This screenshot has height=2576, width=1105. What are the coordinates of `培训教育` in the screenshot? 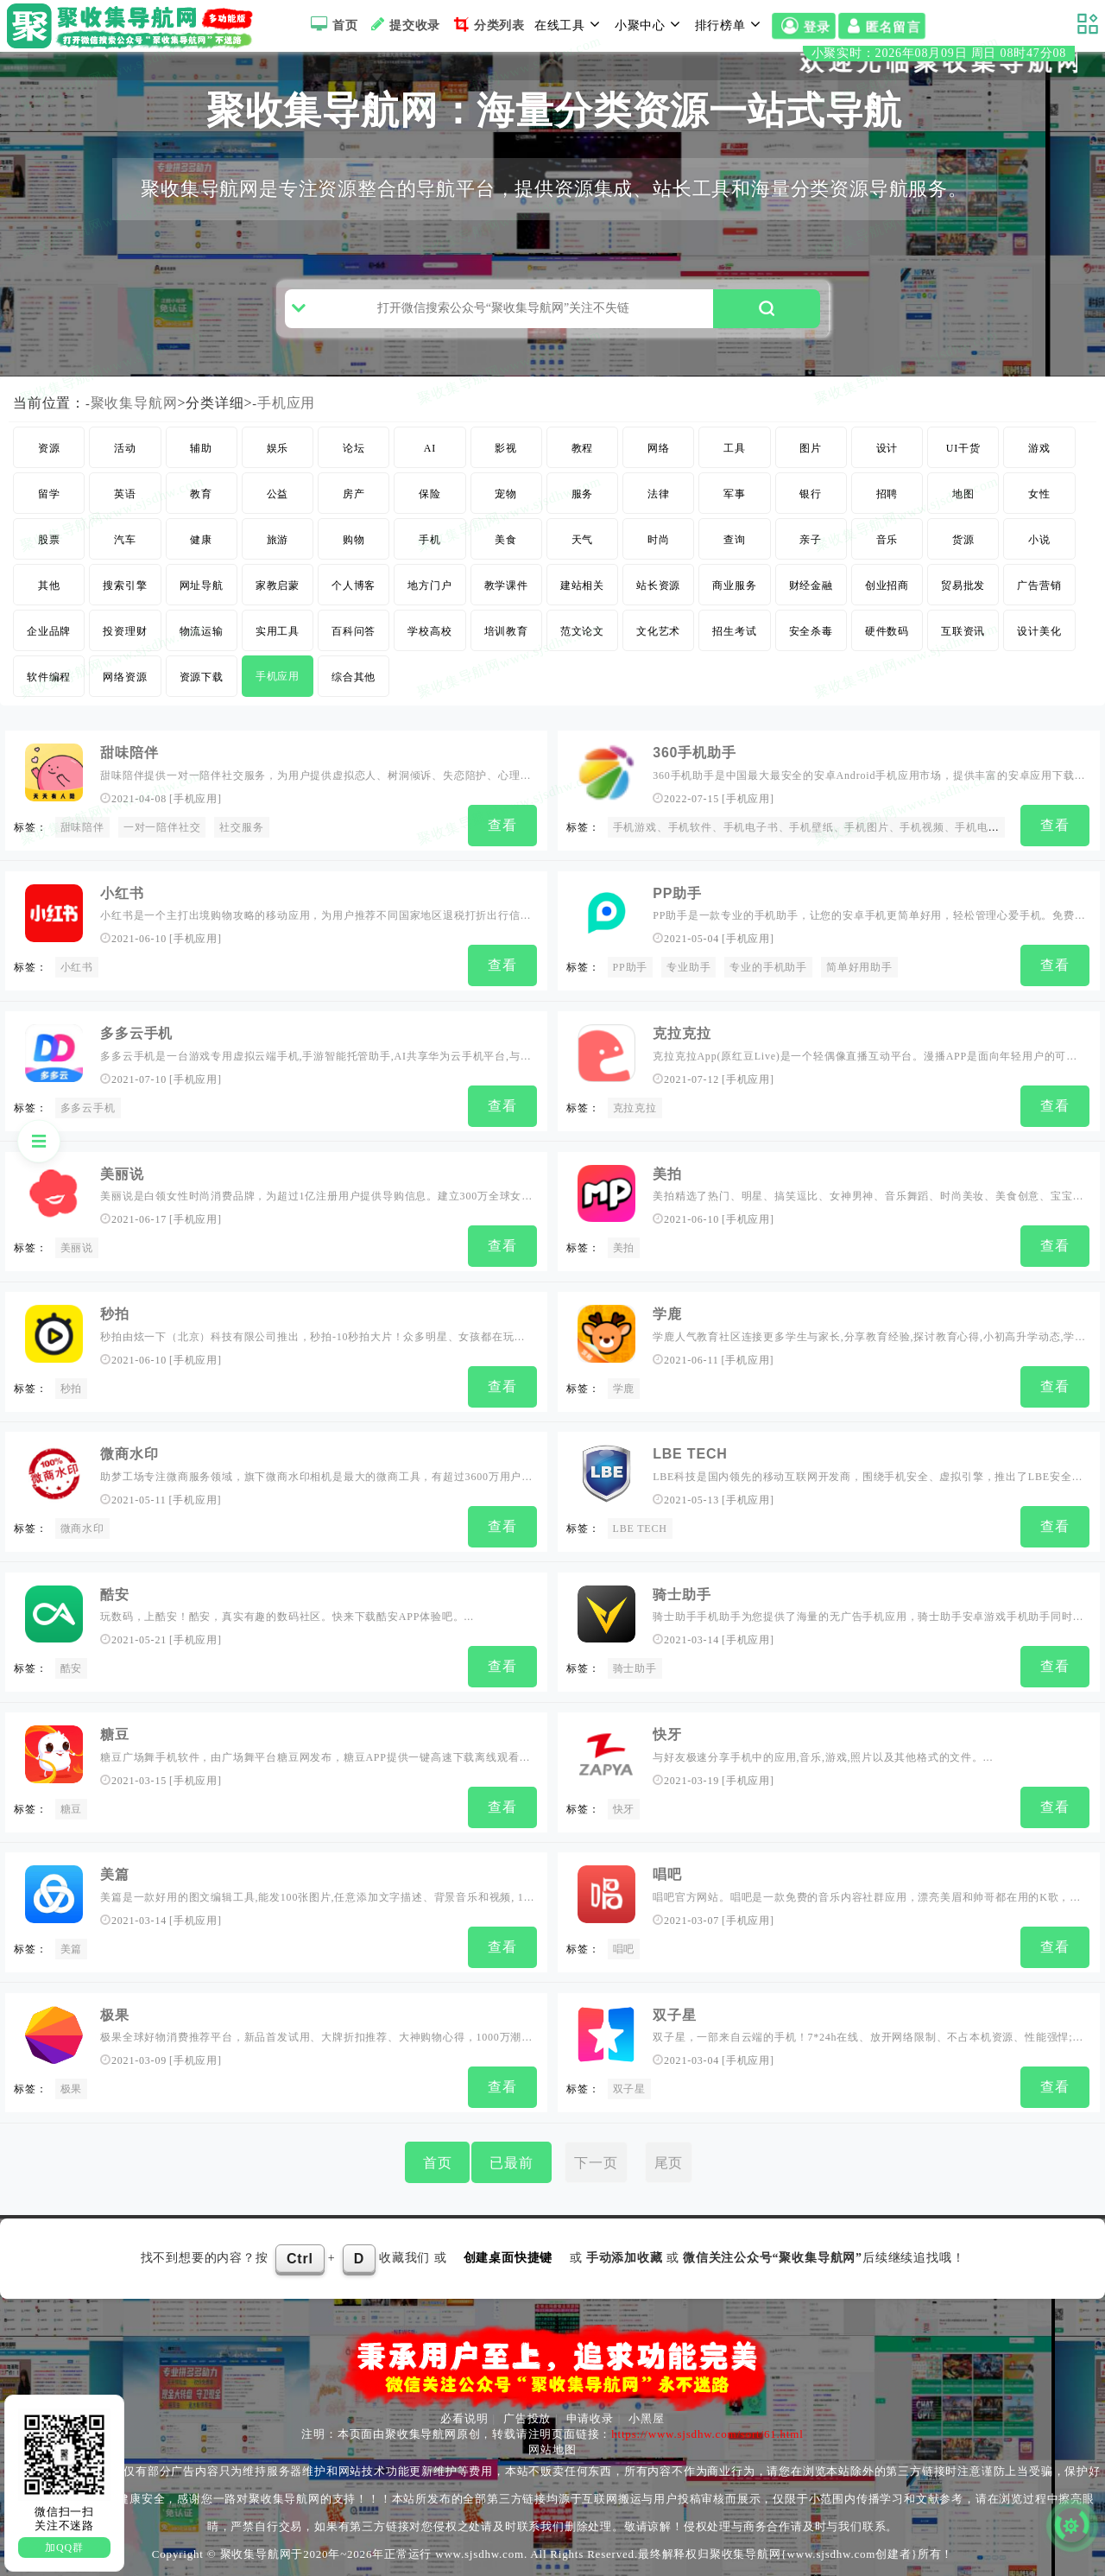 It's located at (506, 669).